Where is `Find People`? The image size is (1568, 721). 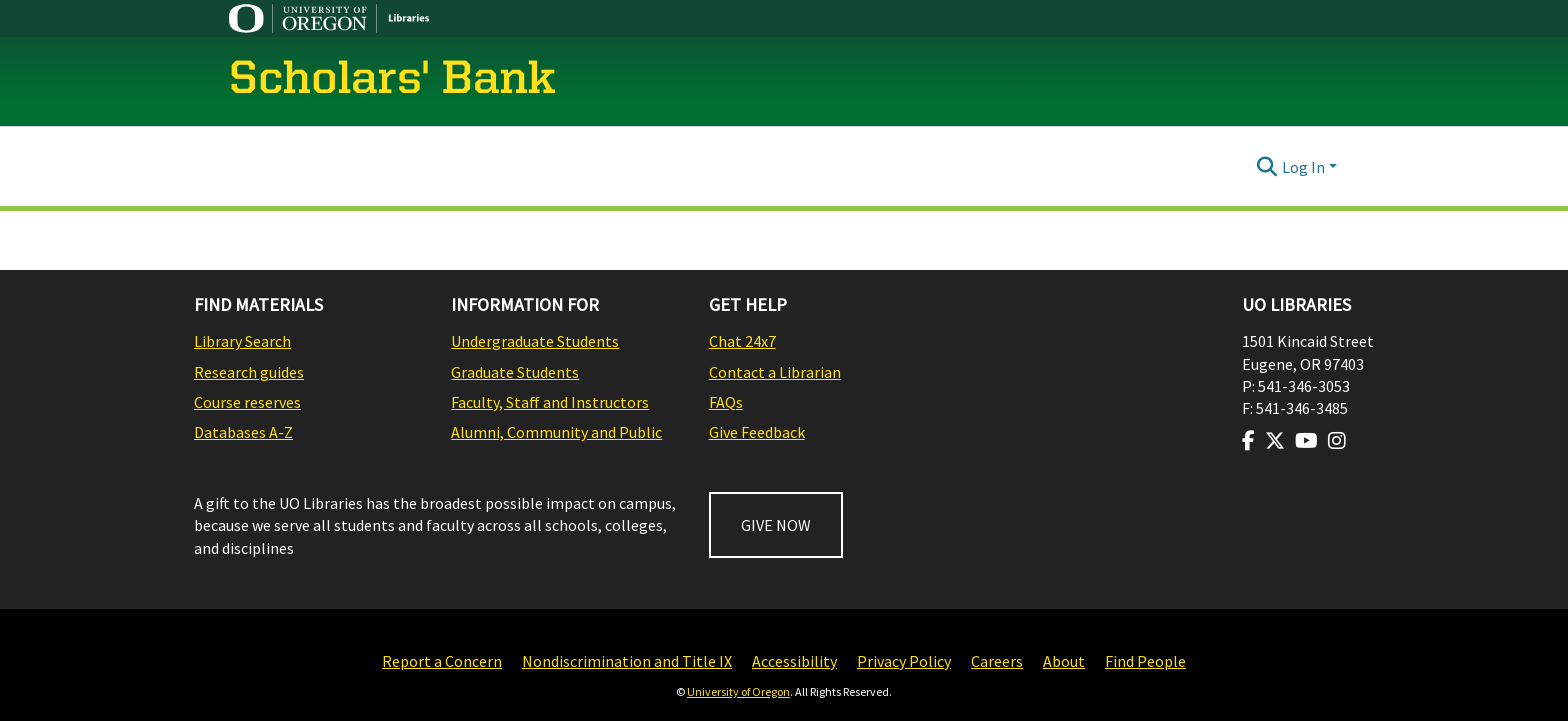
Find People is located at coordinates (1145, 661).